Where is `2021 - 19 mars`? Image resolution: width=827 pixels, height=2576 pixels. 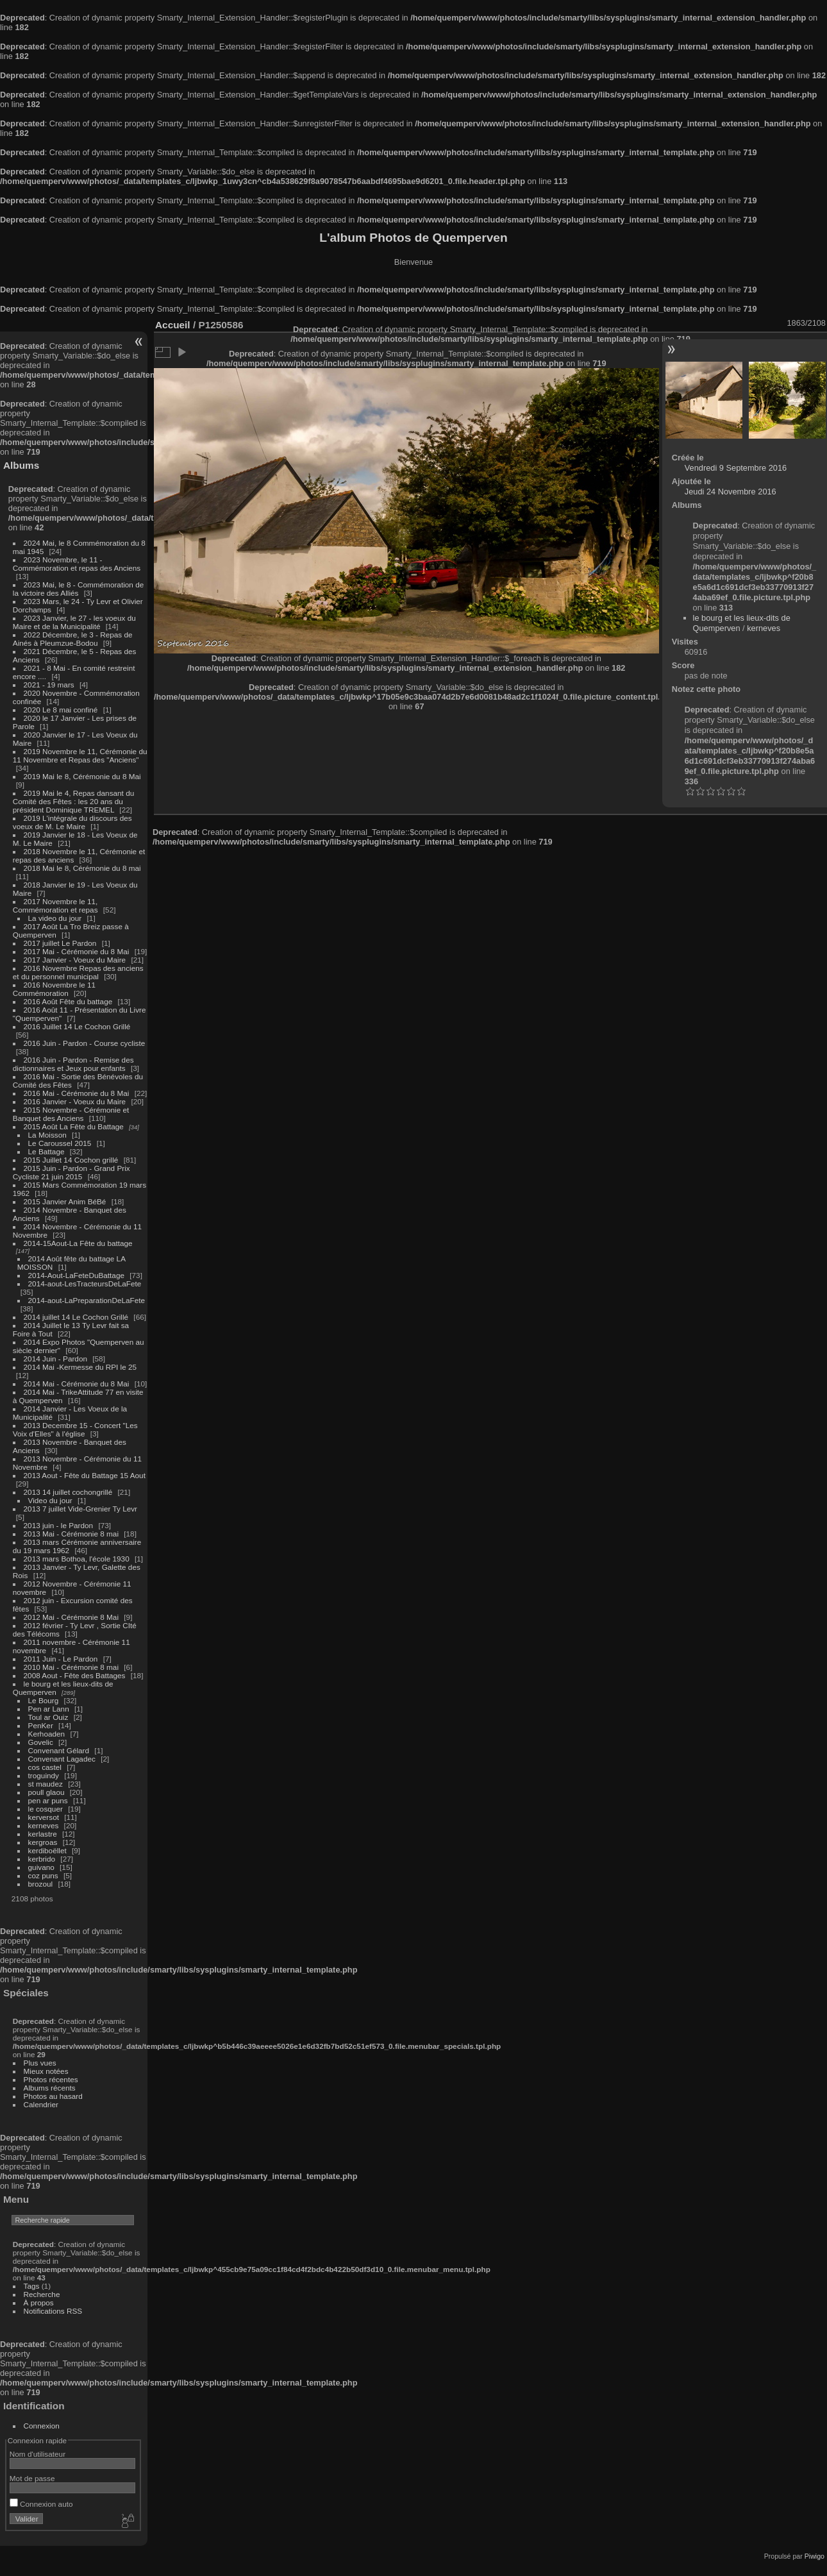
2021 - 19 mars is located at coordinates (49, 684).